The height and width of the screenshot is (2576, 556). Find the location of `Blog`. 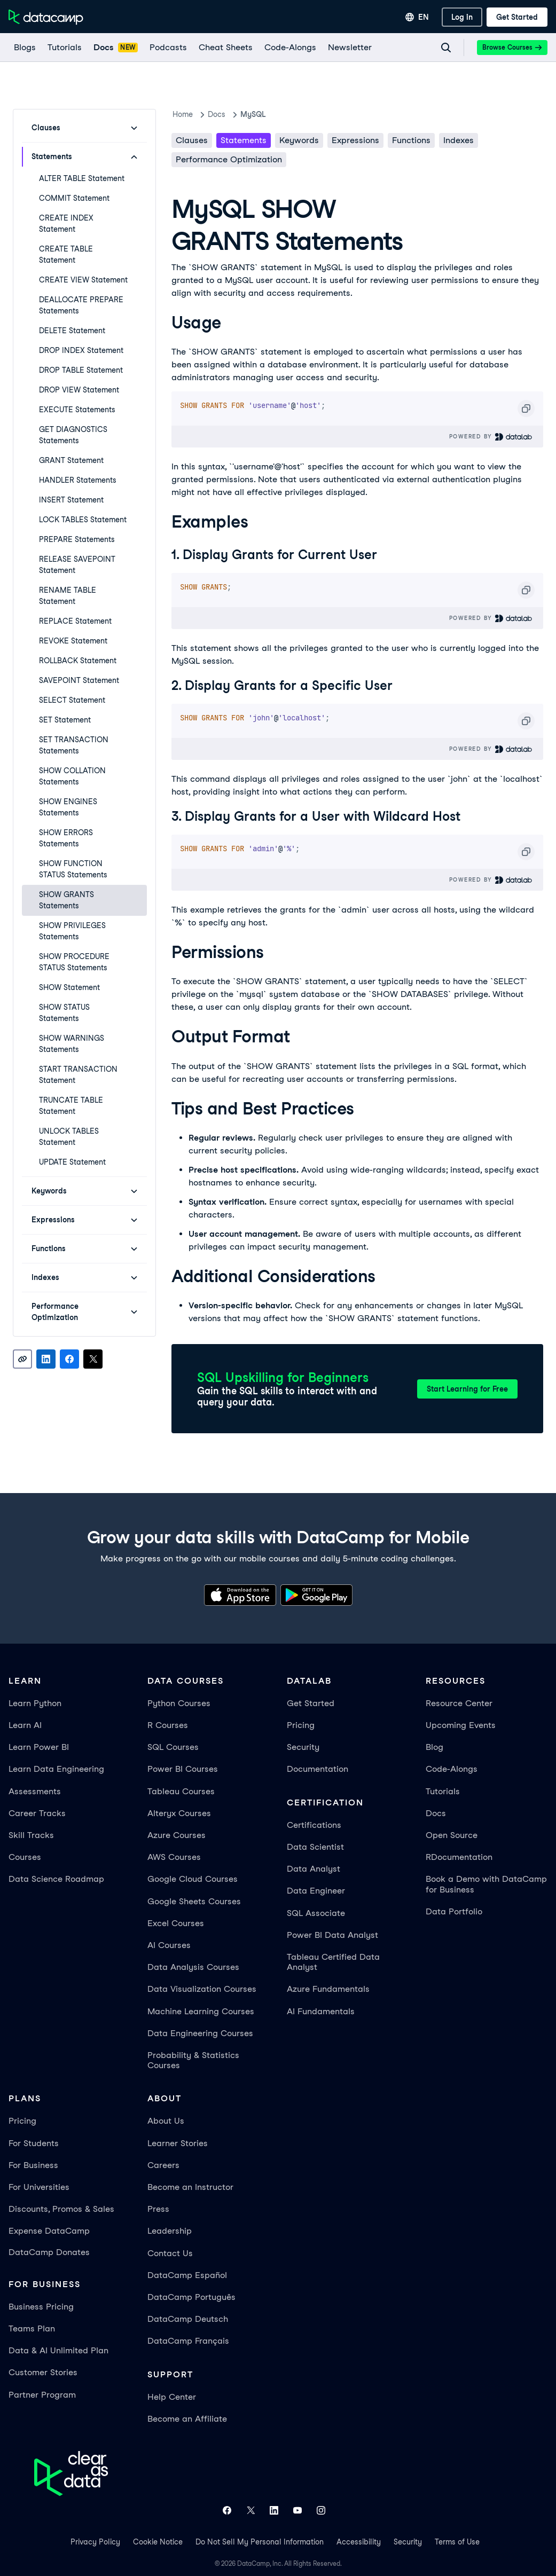

Blog is located at coordinates (434, 1747).